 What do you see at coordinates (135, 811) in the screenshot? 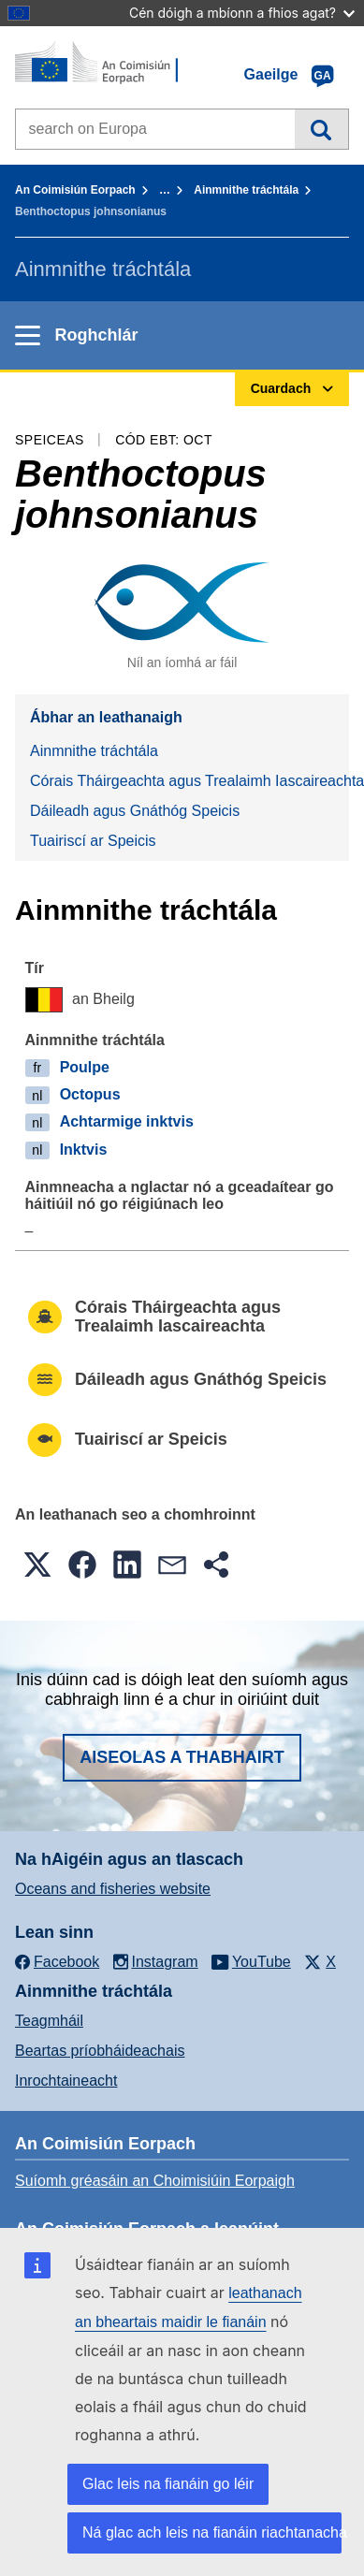
I see `Dáileadh agus Gnáthóg Speicis` at bounding box center [135, 811].